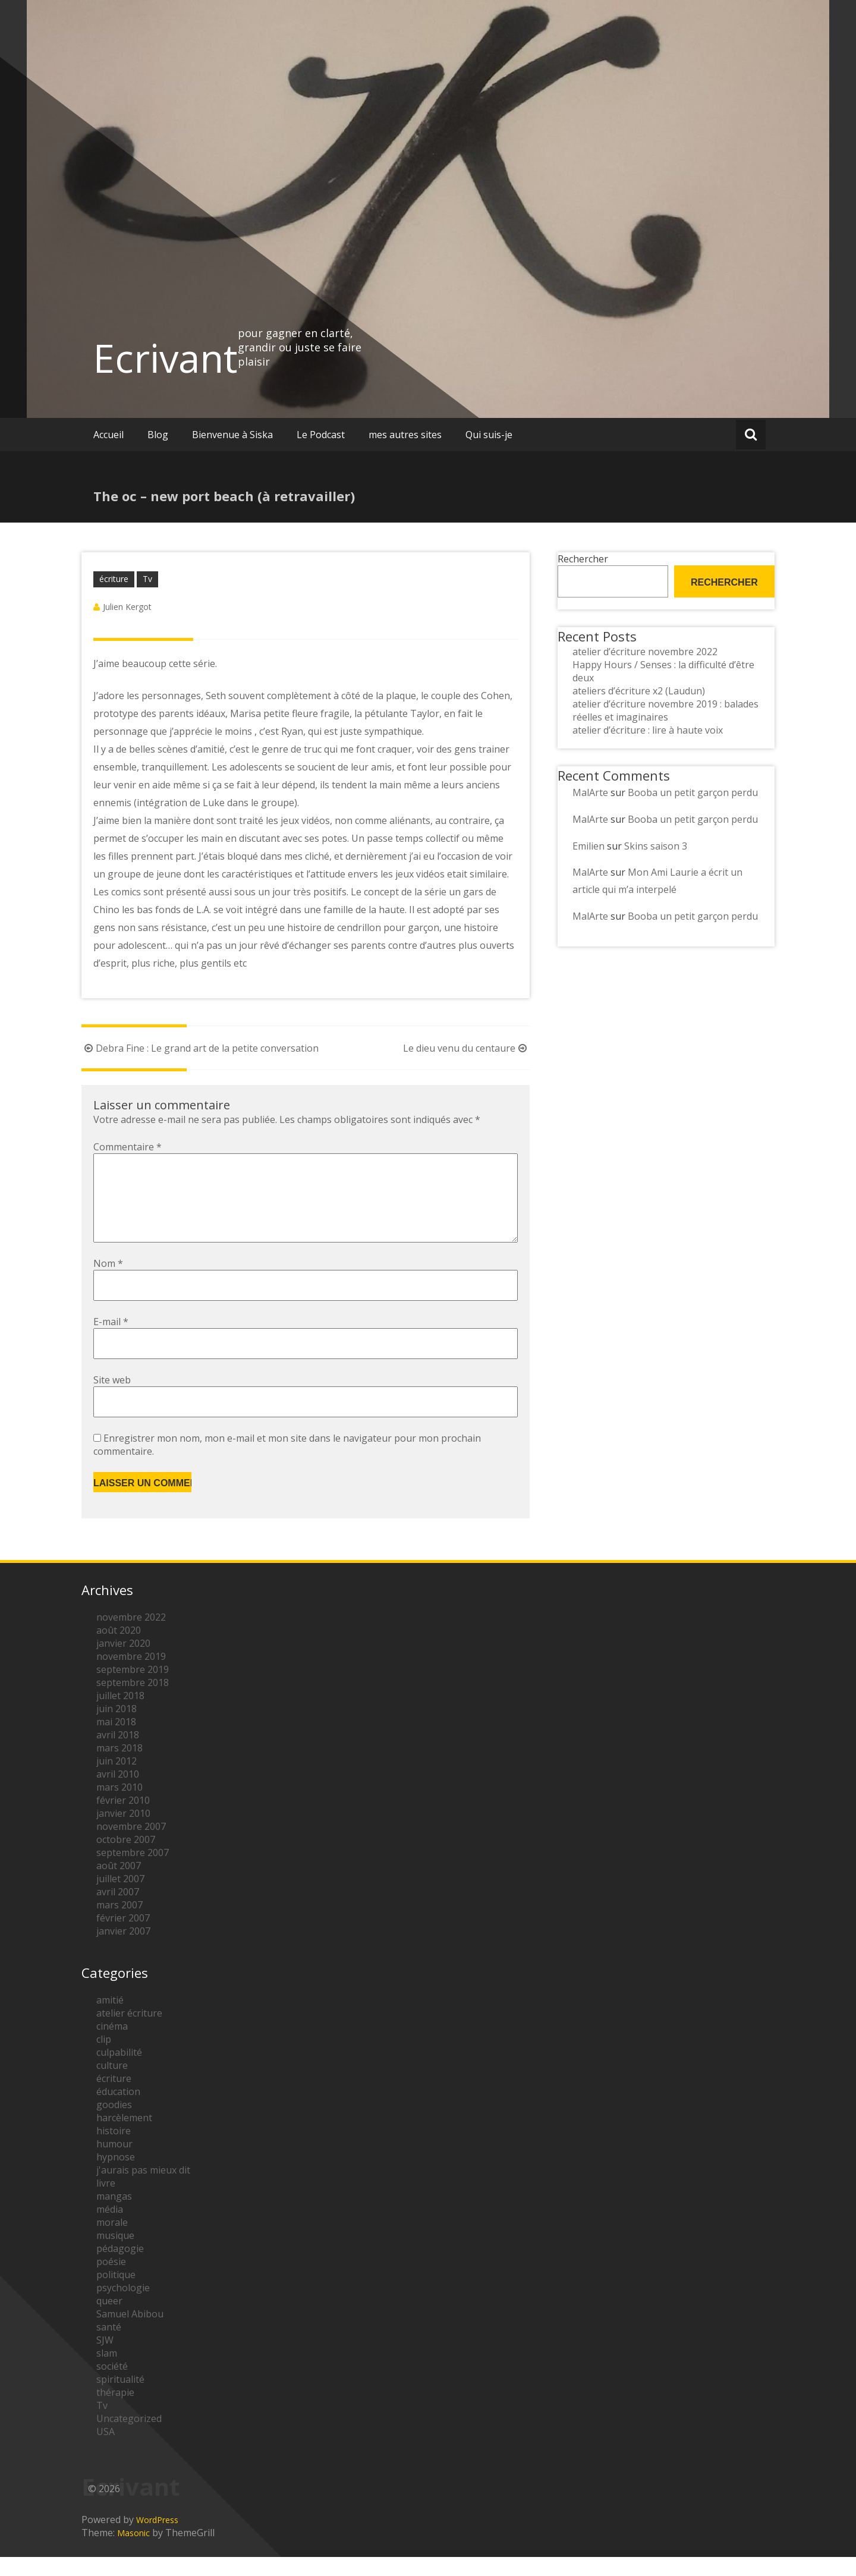  I want to click on avril 2007, so click(117, 1910).